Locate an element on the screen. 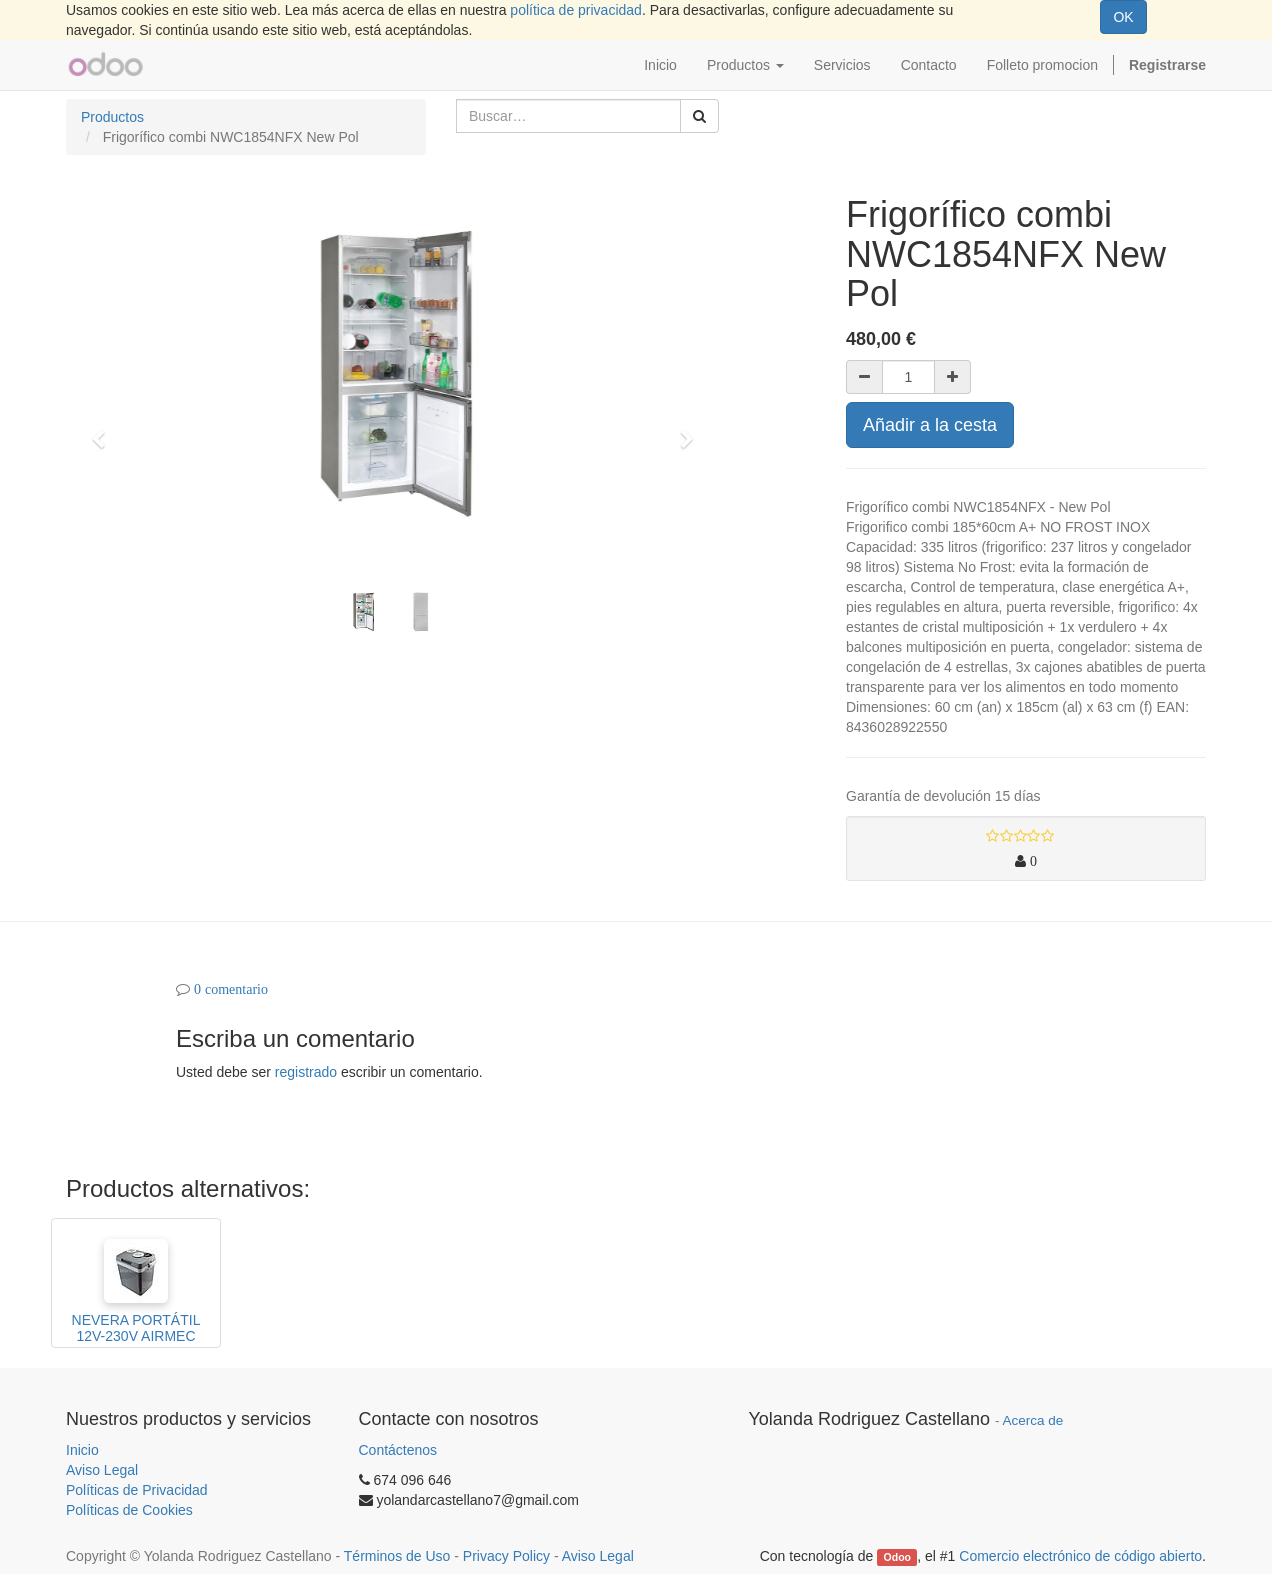 This screenshot has width=1272, height=1574. Productos is located at coordinates (112, 117).